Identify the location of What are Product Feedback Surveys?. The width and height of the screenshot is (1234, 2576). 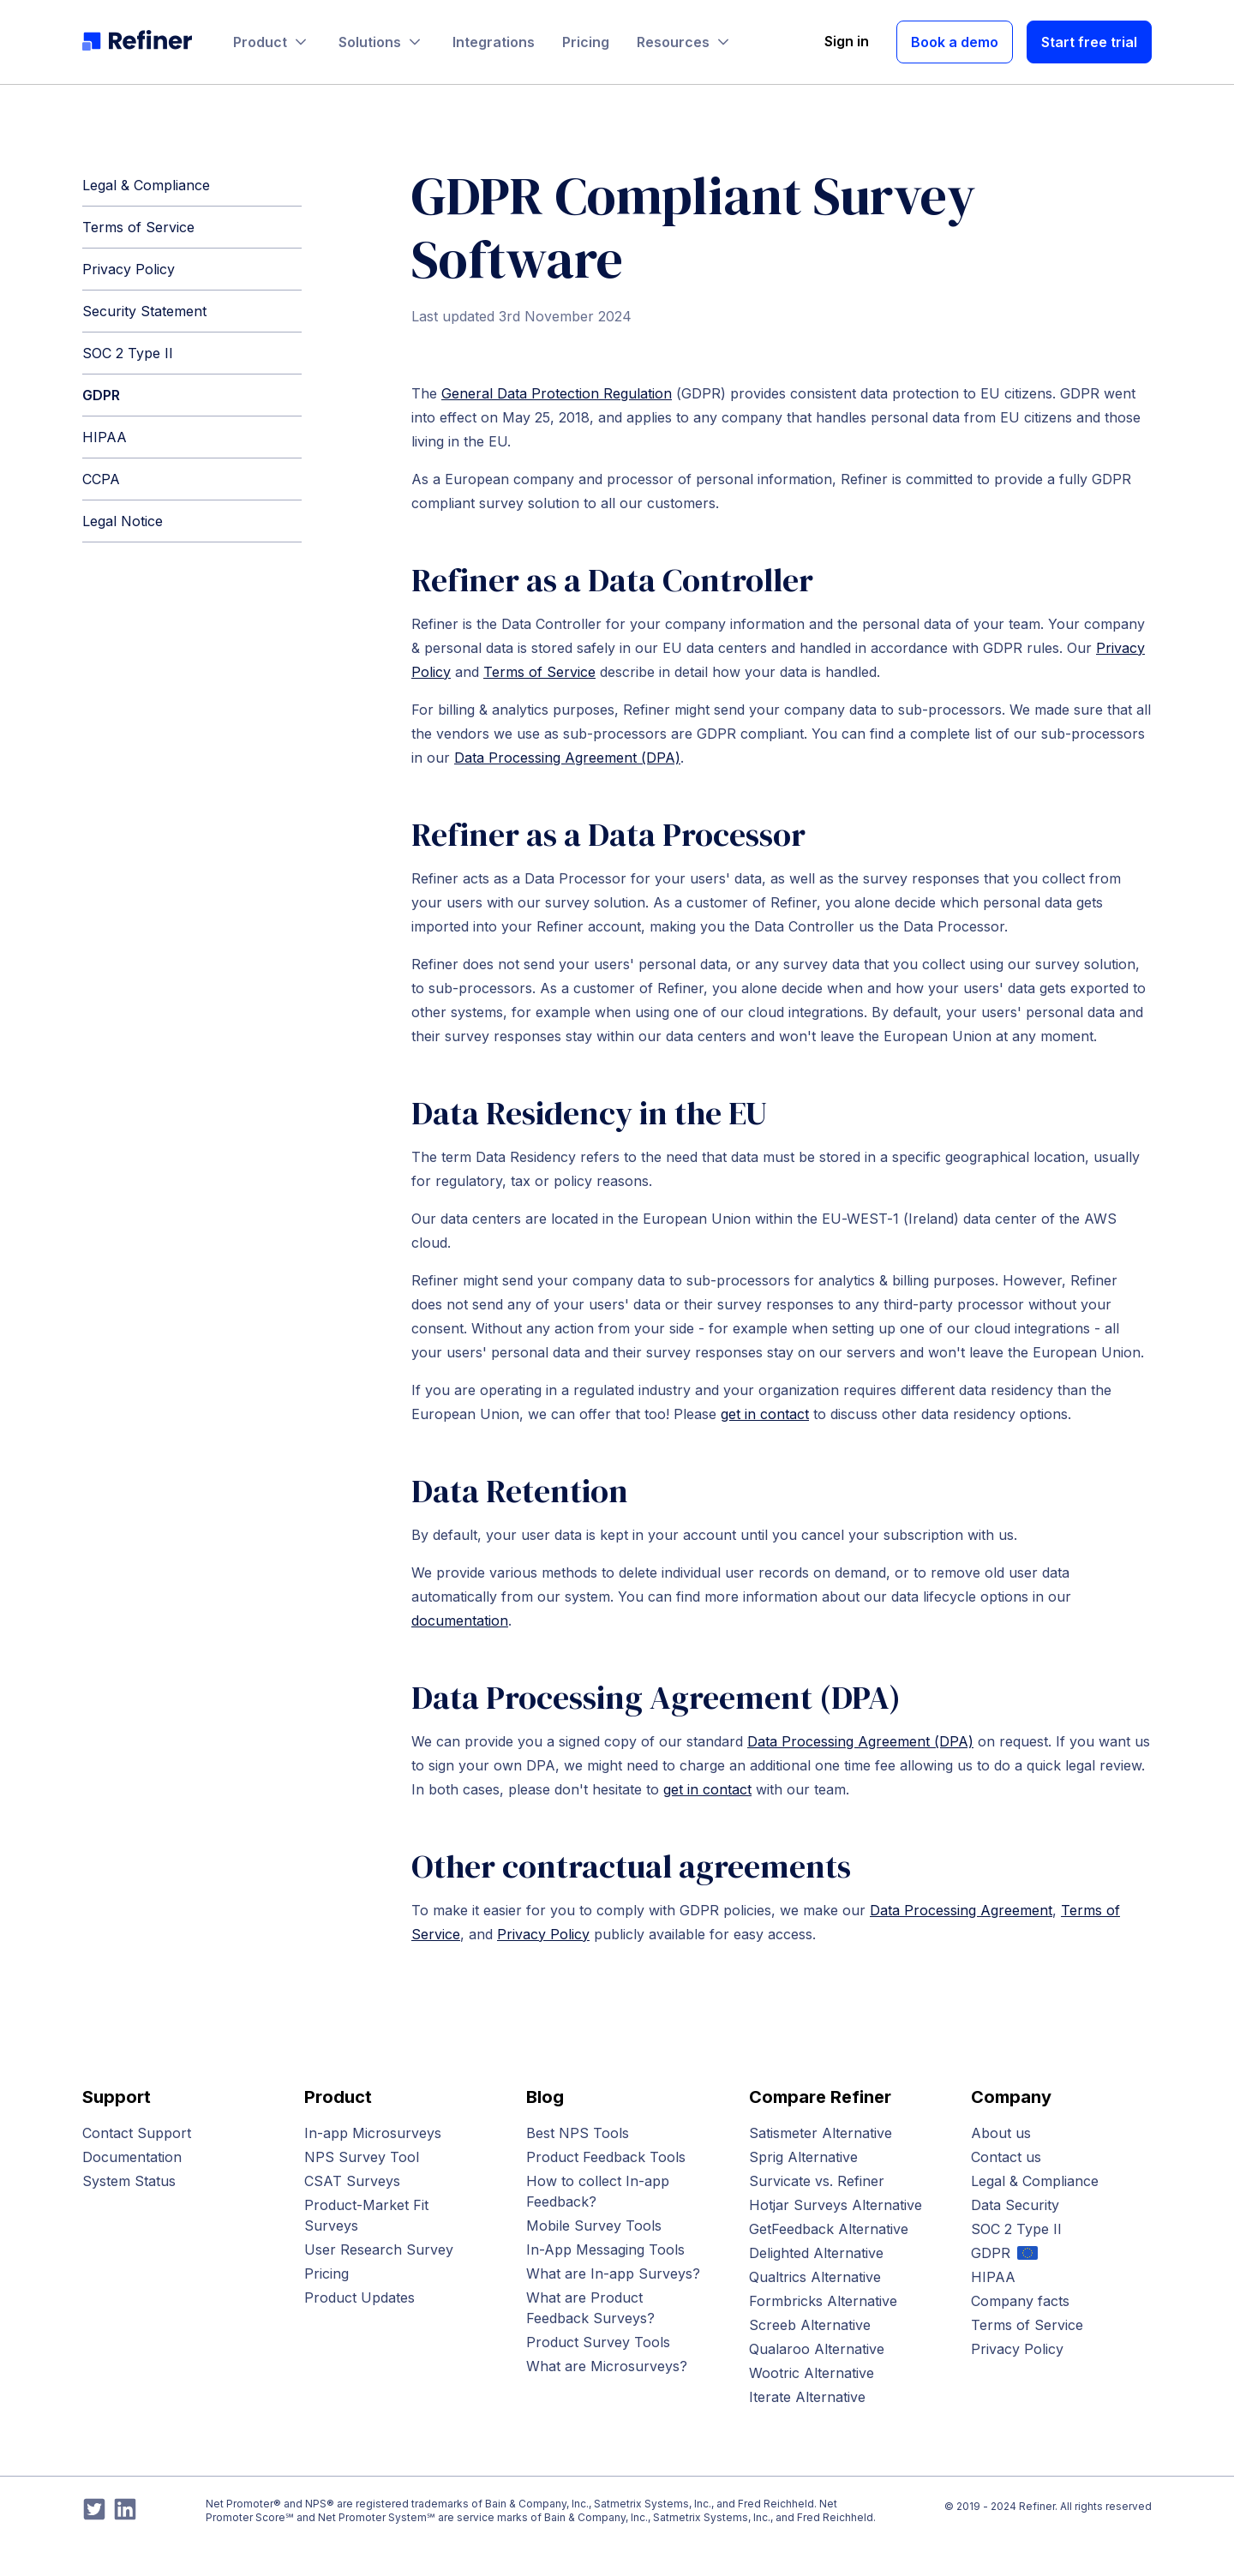
(590, 2308).